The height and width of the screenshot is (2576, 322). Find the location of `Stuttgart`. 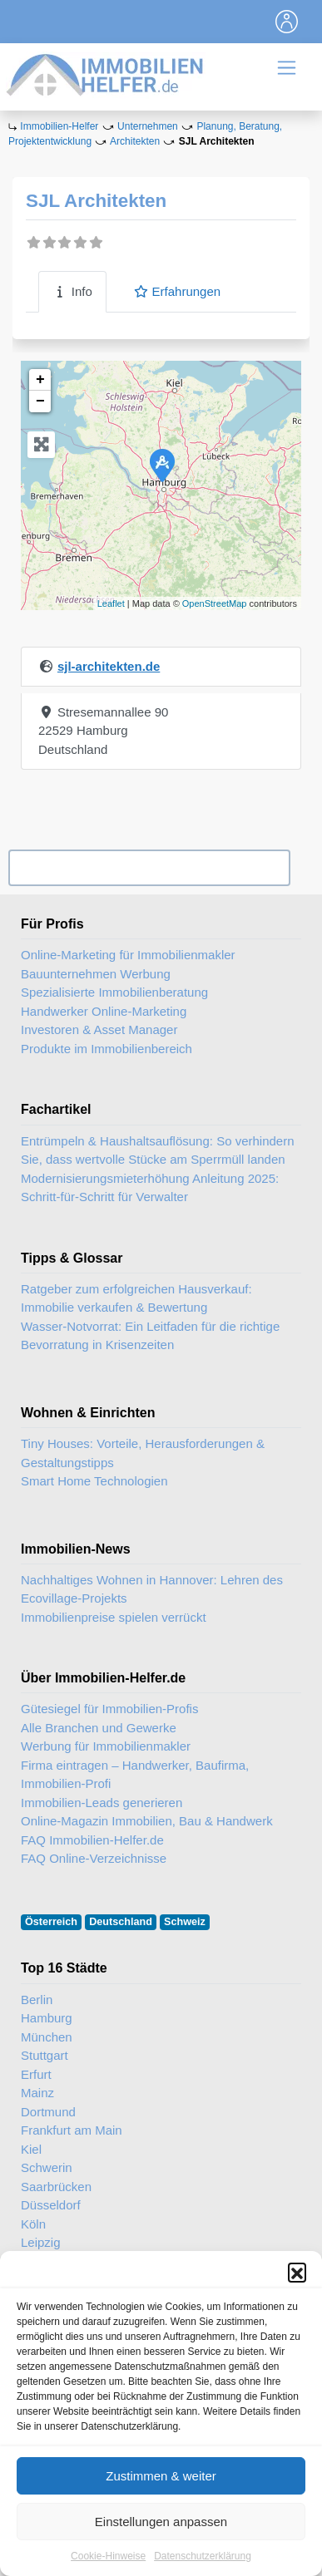

Stuttgart is located at coordinates (44, 2055).